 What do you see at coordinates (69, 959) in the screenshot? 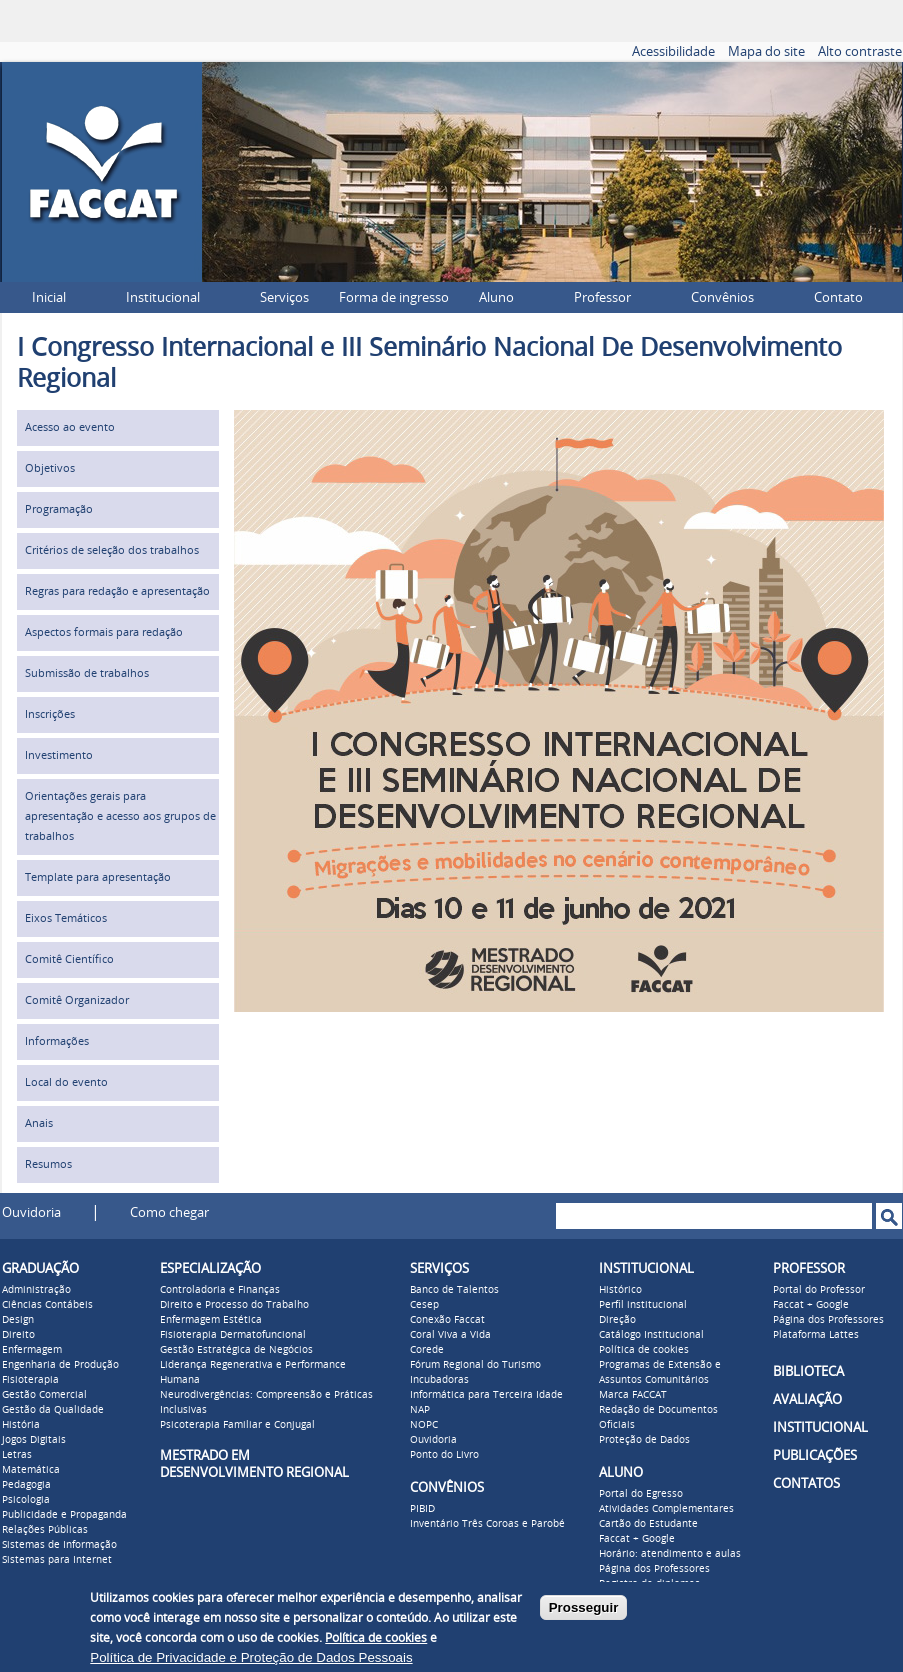
I see `Comitê Científico` at bounding box center [69, 959].